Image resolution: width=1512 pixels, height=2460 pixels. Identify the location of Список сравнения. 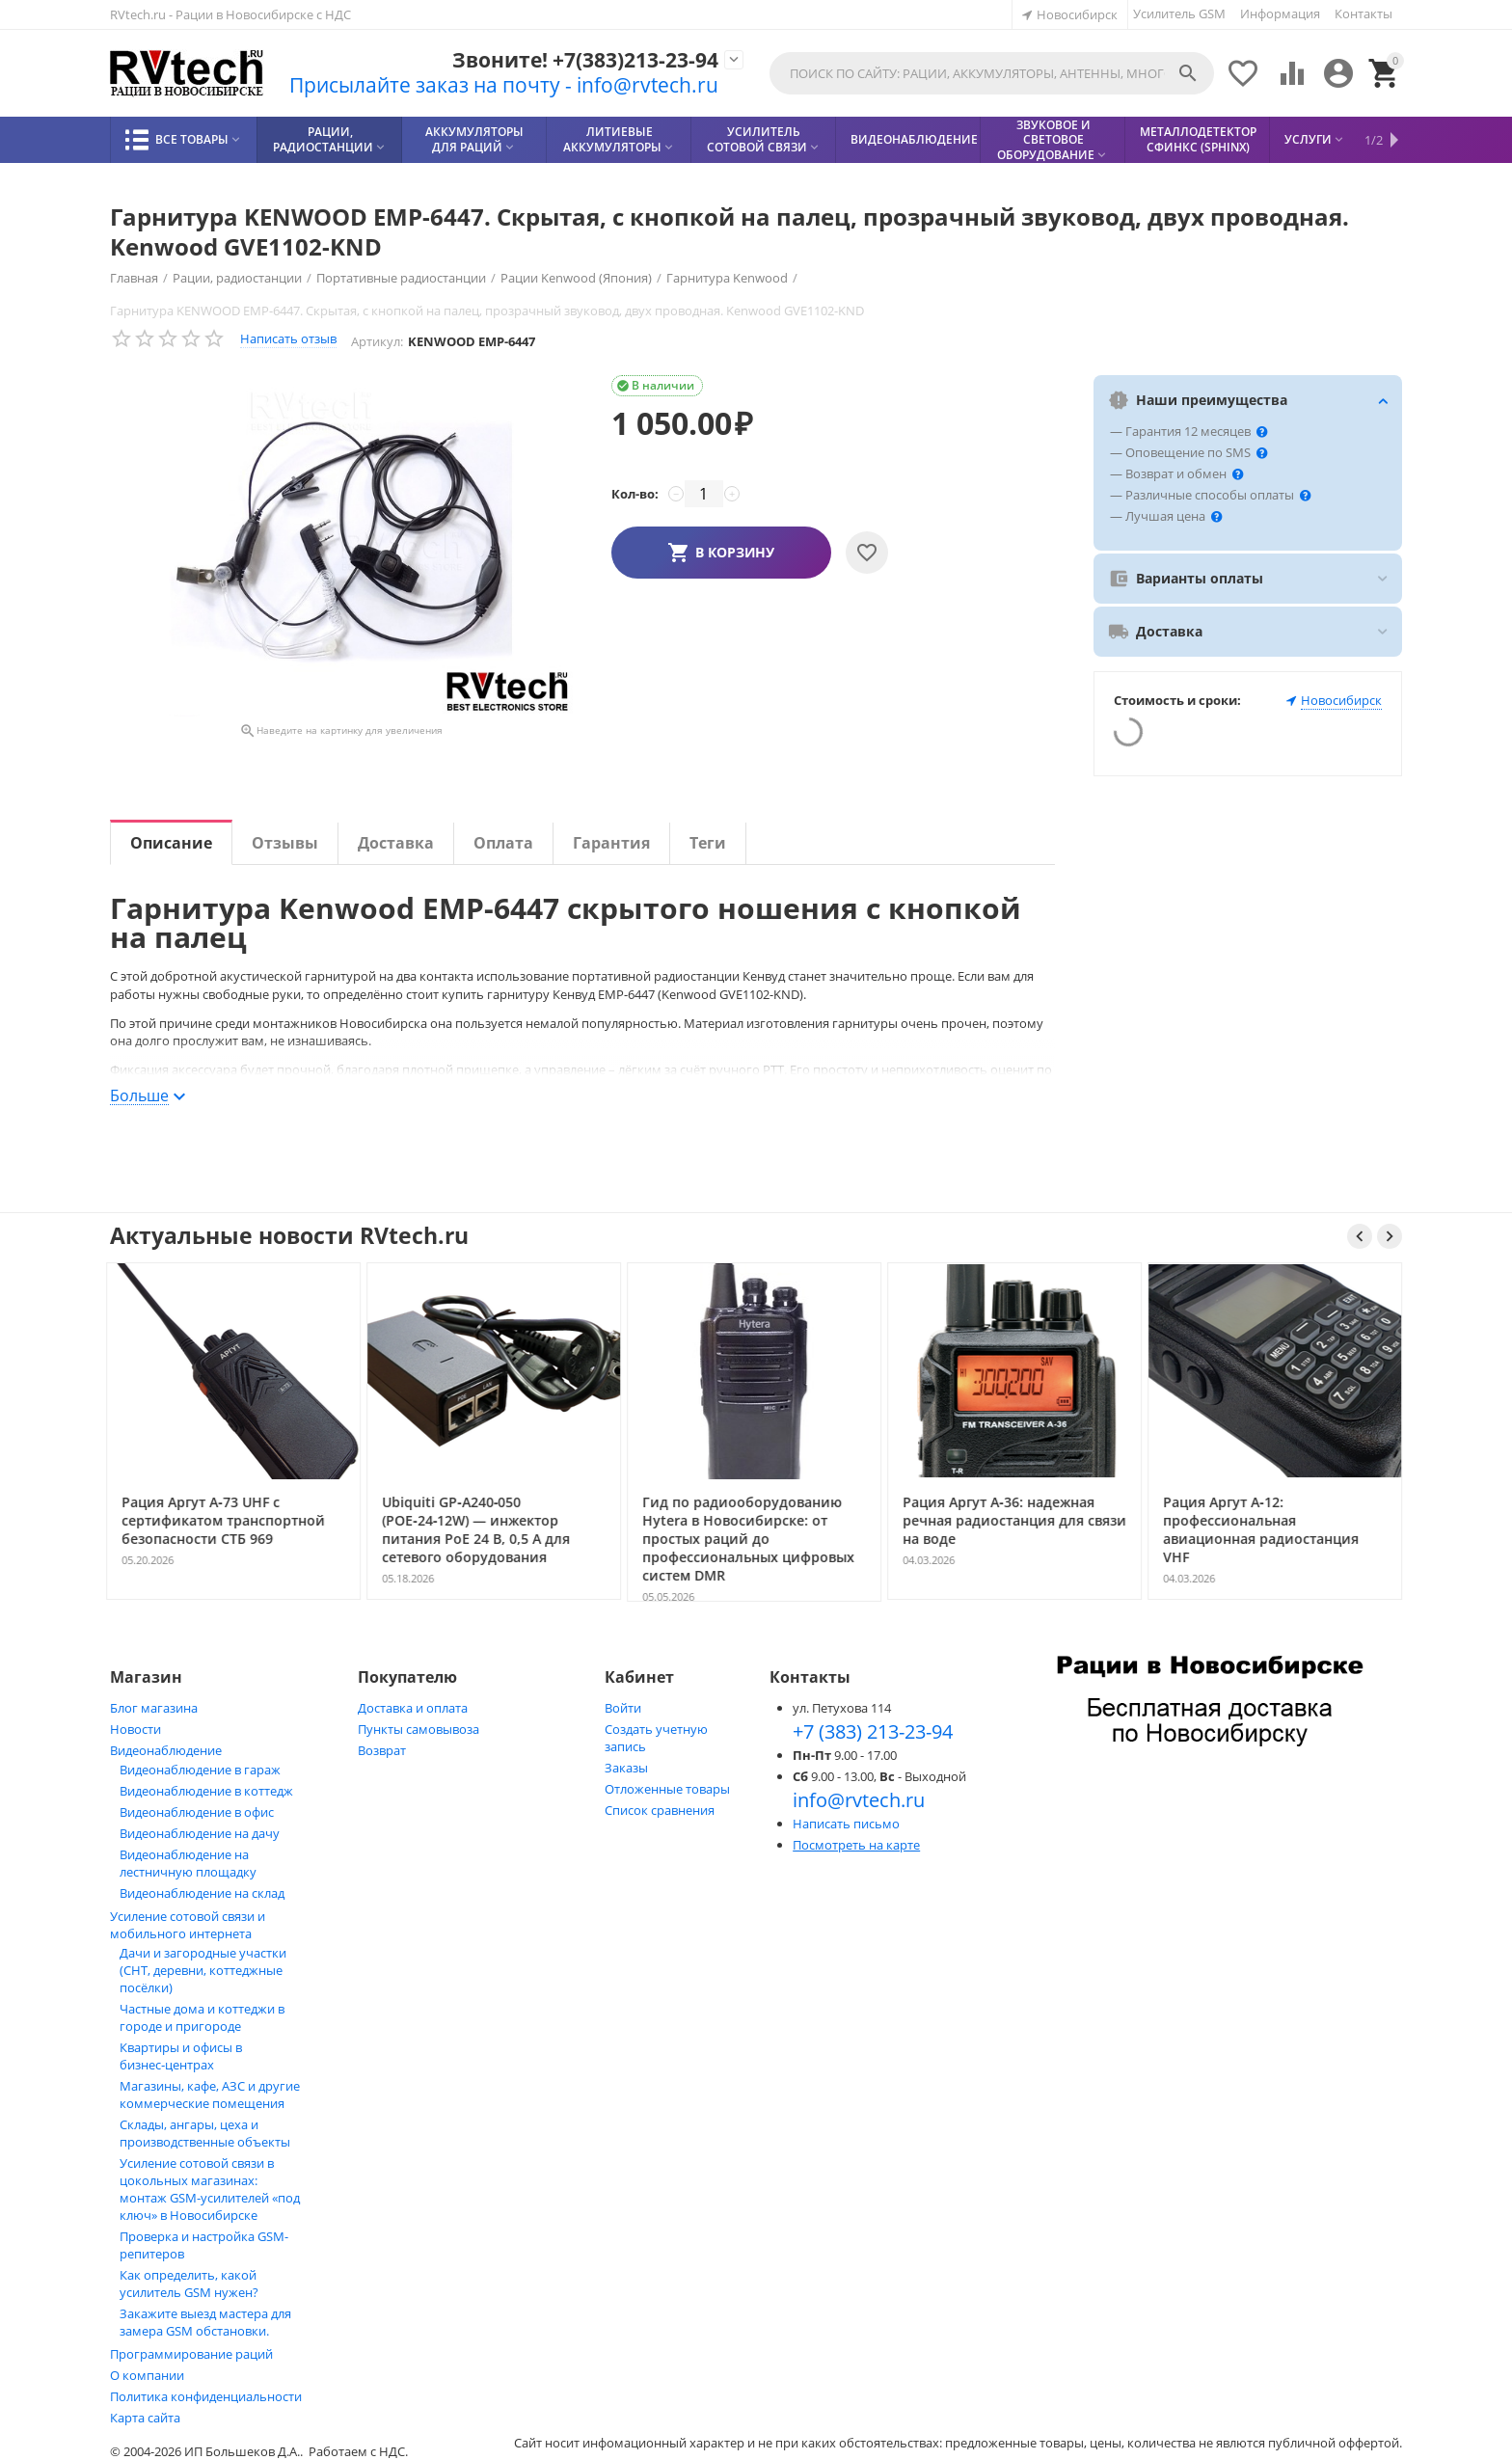
(660, 1810).